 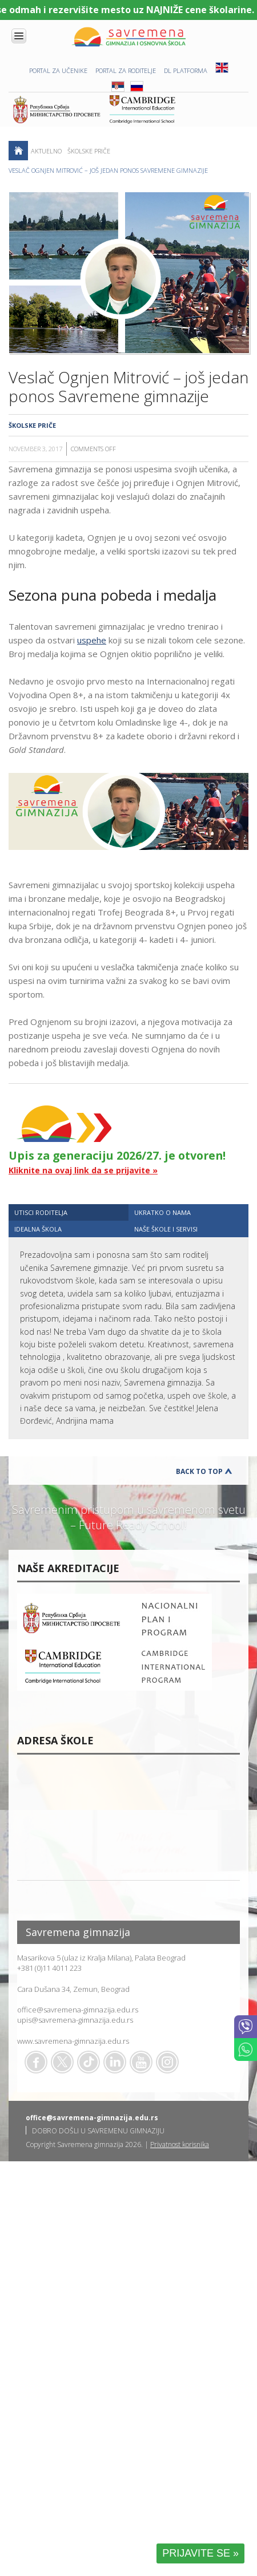 I want to click on UTISCI RODITELJA [presentation], so click(x=40, y=1212).